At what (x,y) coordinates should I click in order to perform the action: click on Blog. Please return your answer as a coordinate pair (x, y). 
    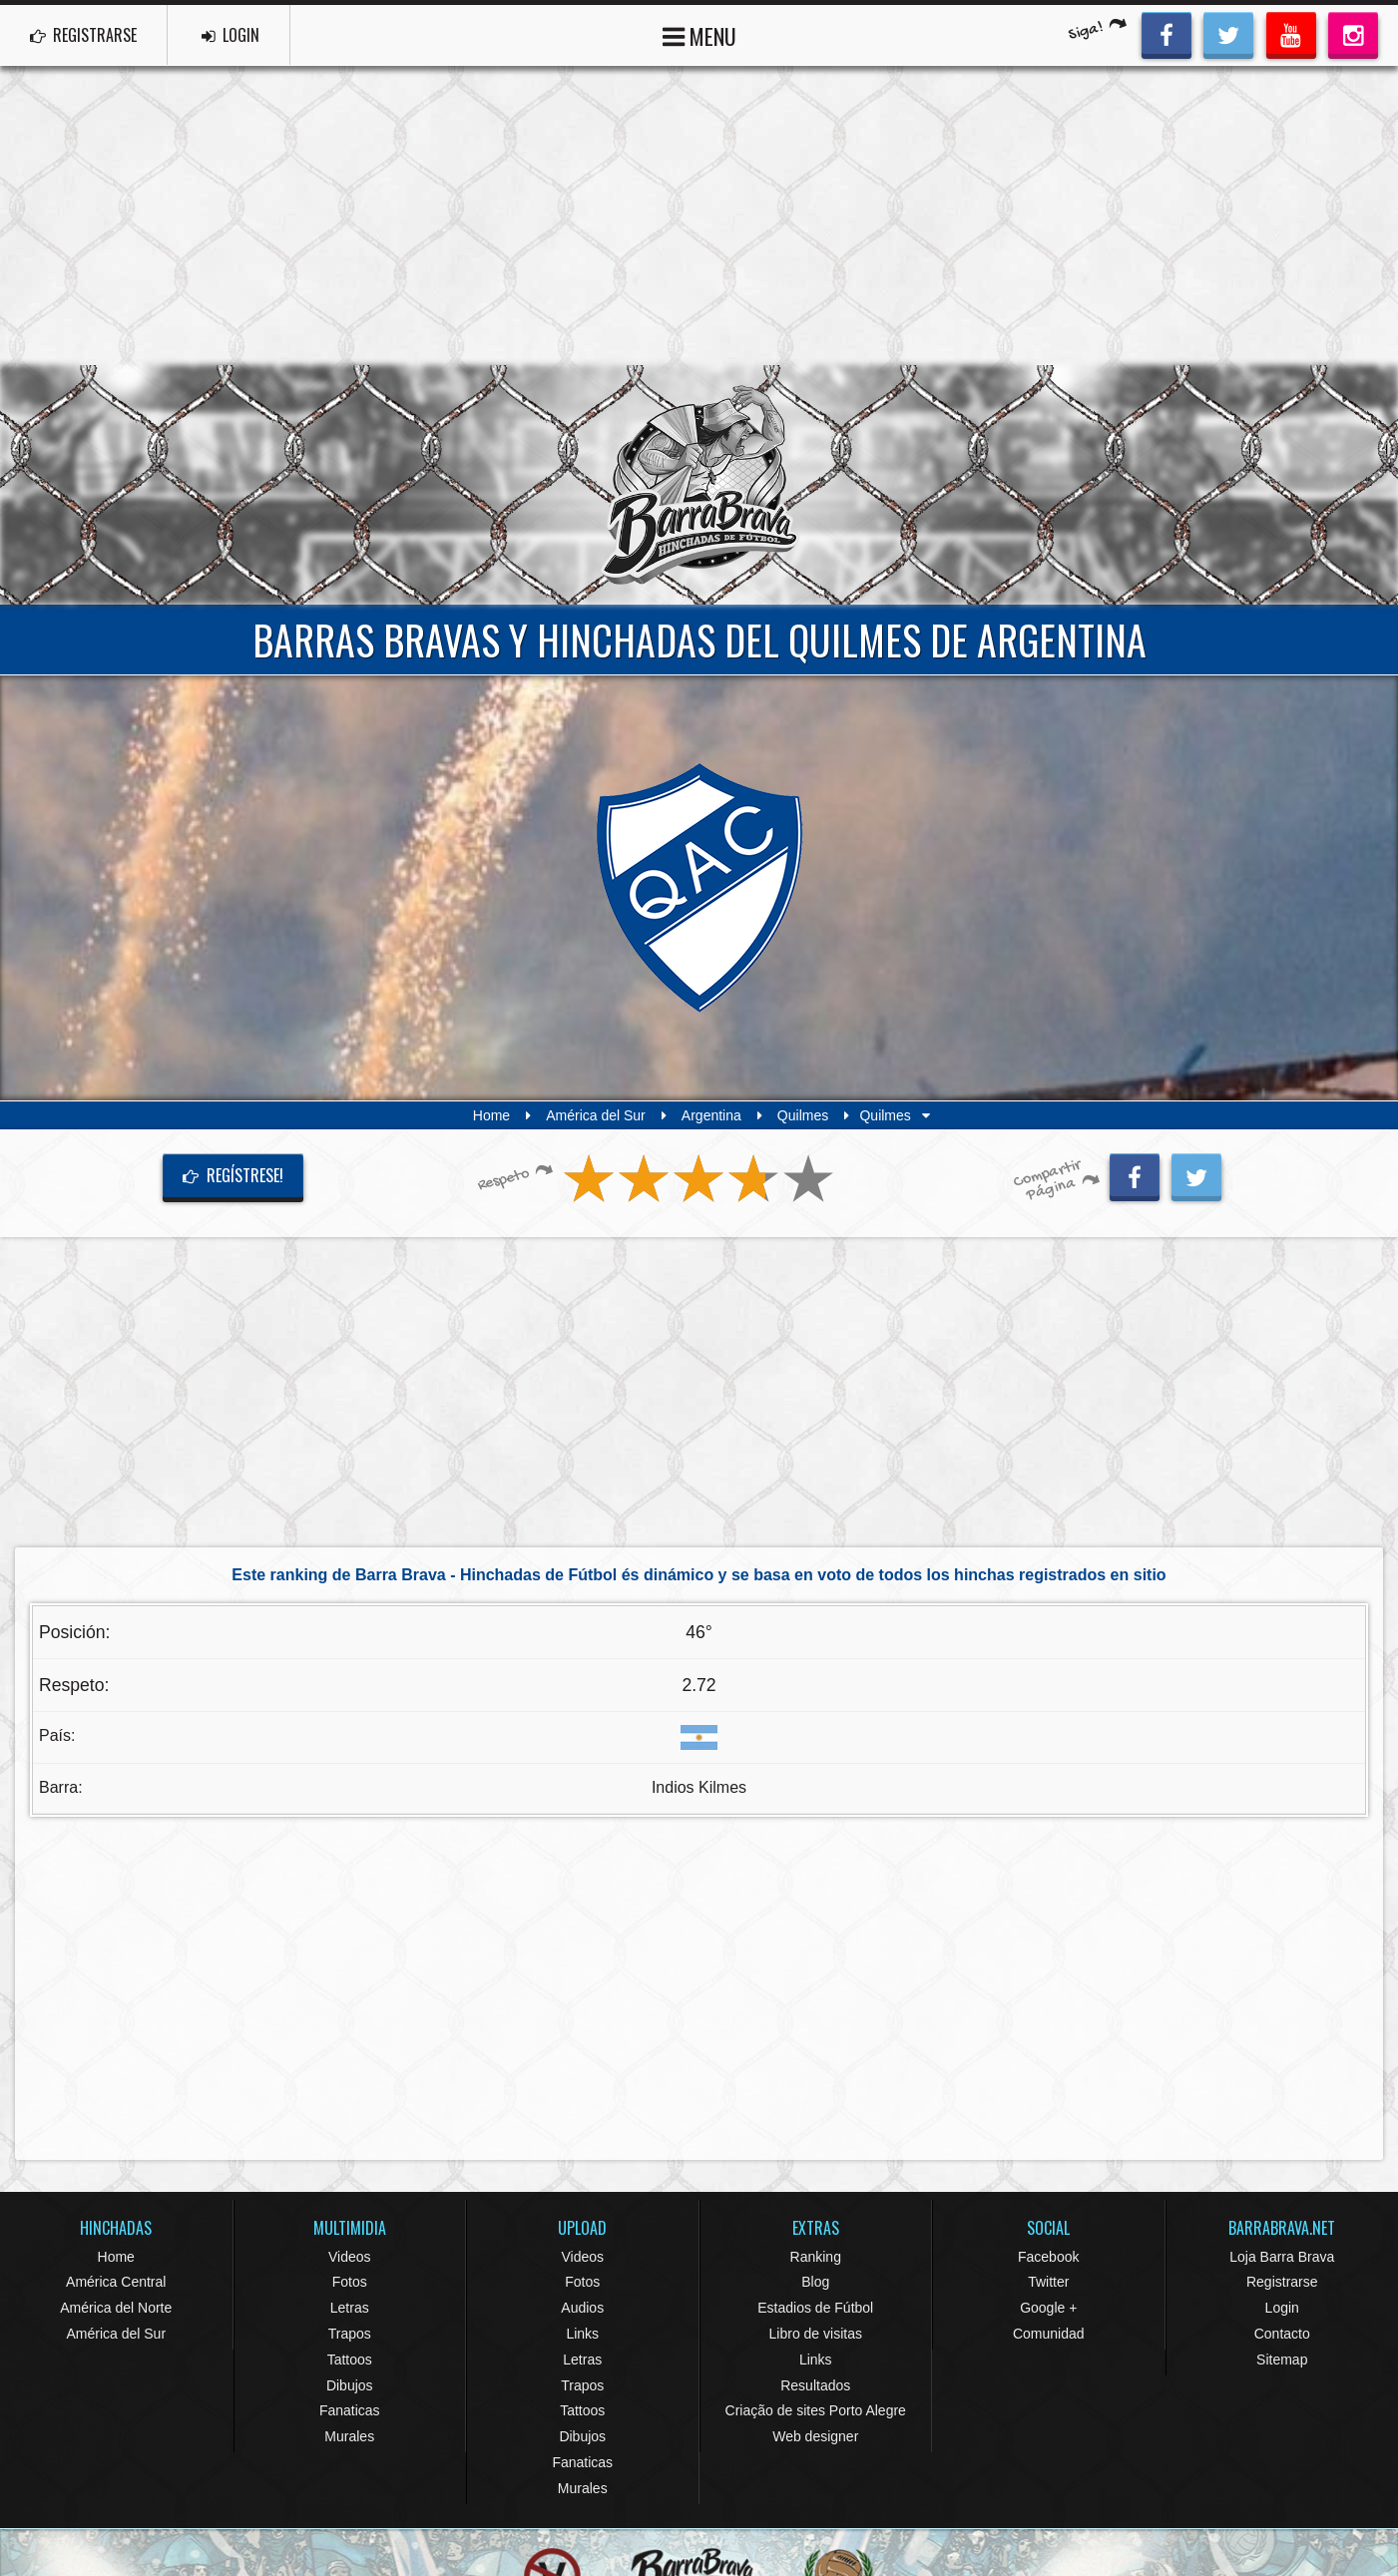
    Looking at the image, I should click on (815, 2282).